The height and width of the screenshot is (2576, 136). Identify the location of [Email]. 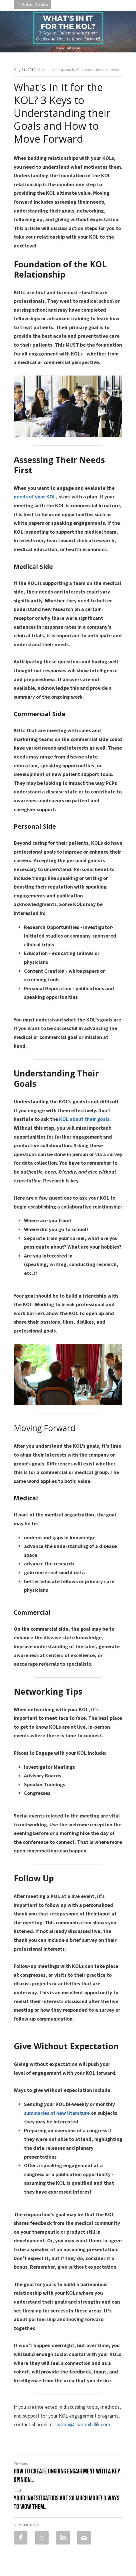
(84, 2537).